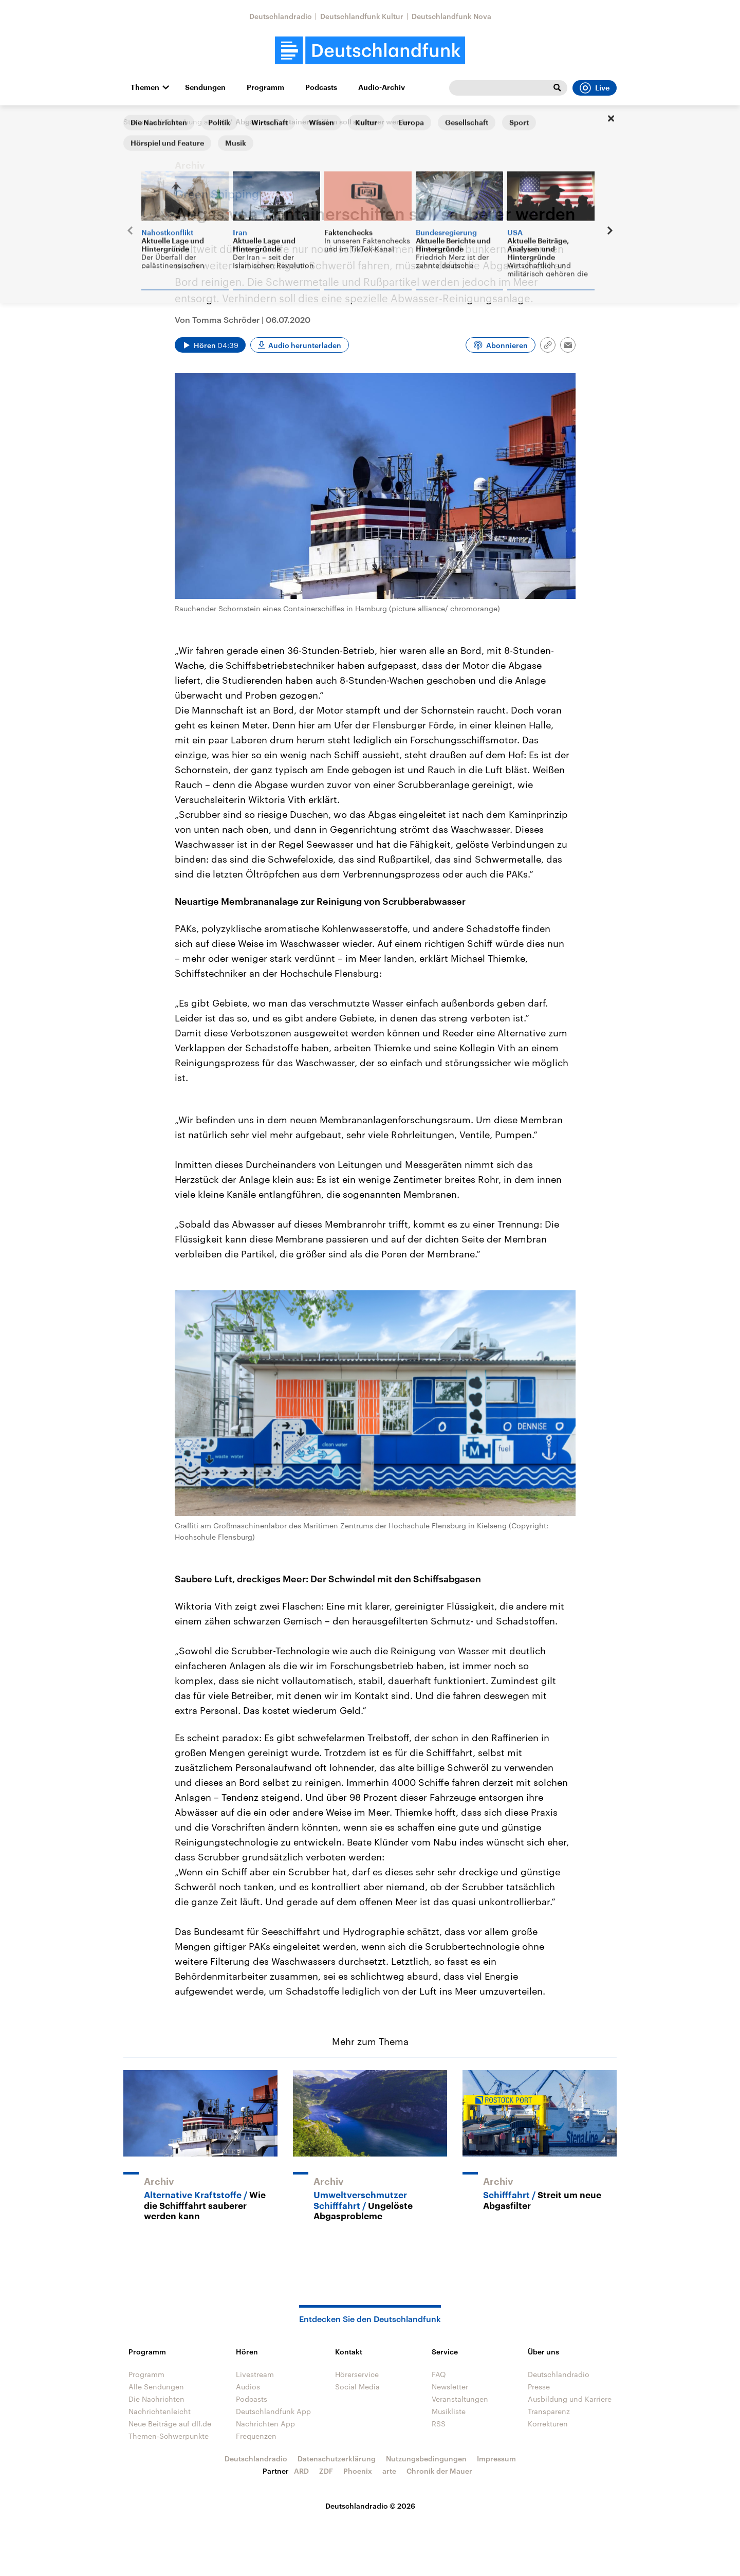 Image resolution: width=740 pixels, height=2576 pixels. I want to click on ARD, so click(301, 2471).